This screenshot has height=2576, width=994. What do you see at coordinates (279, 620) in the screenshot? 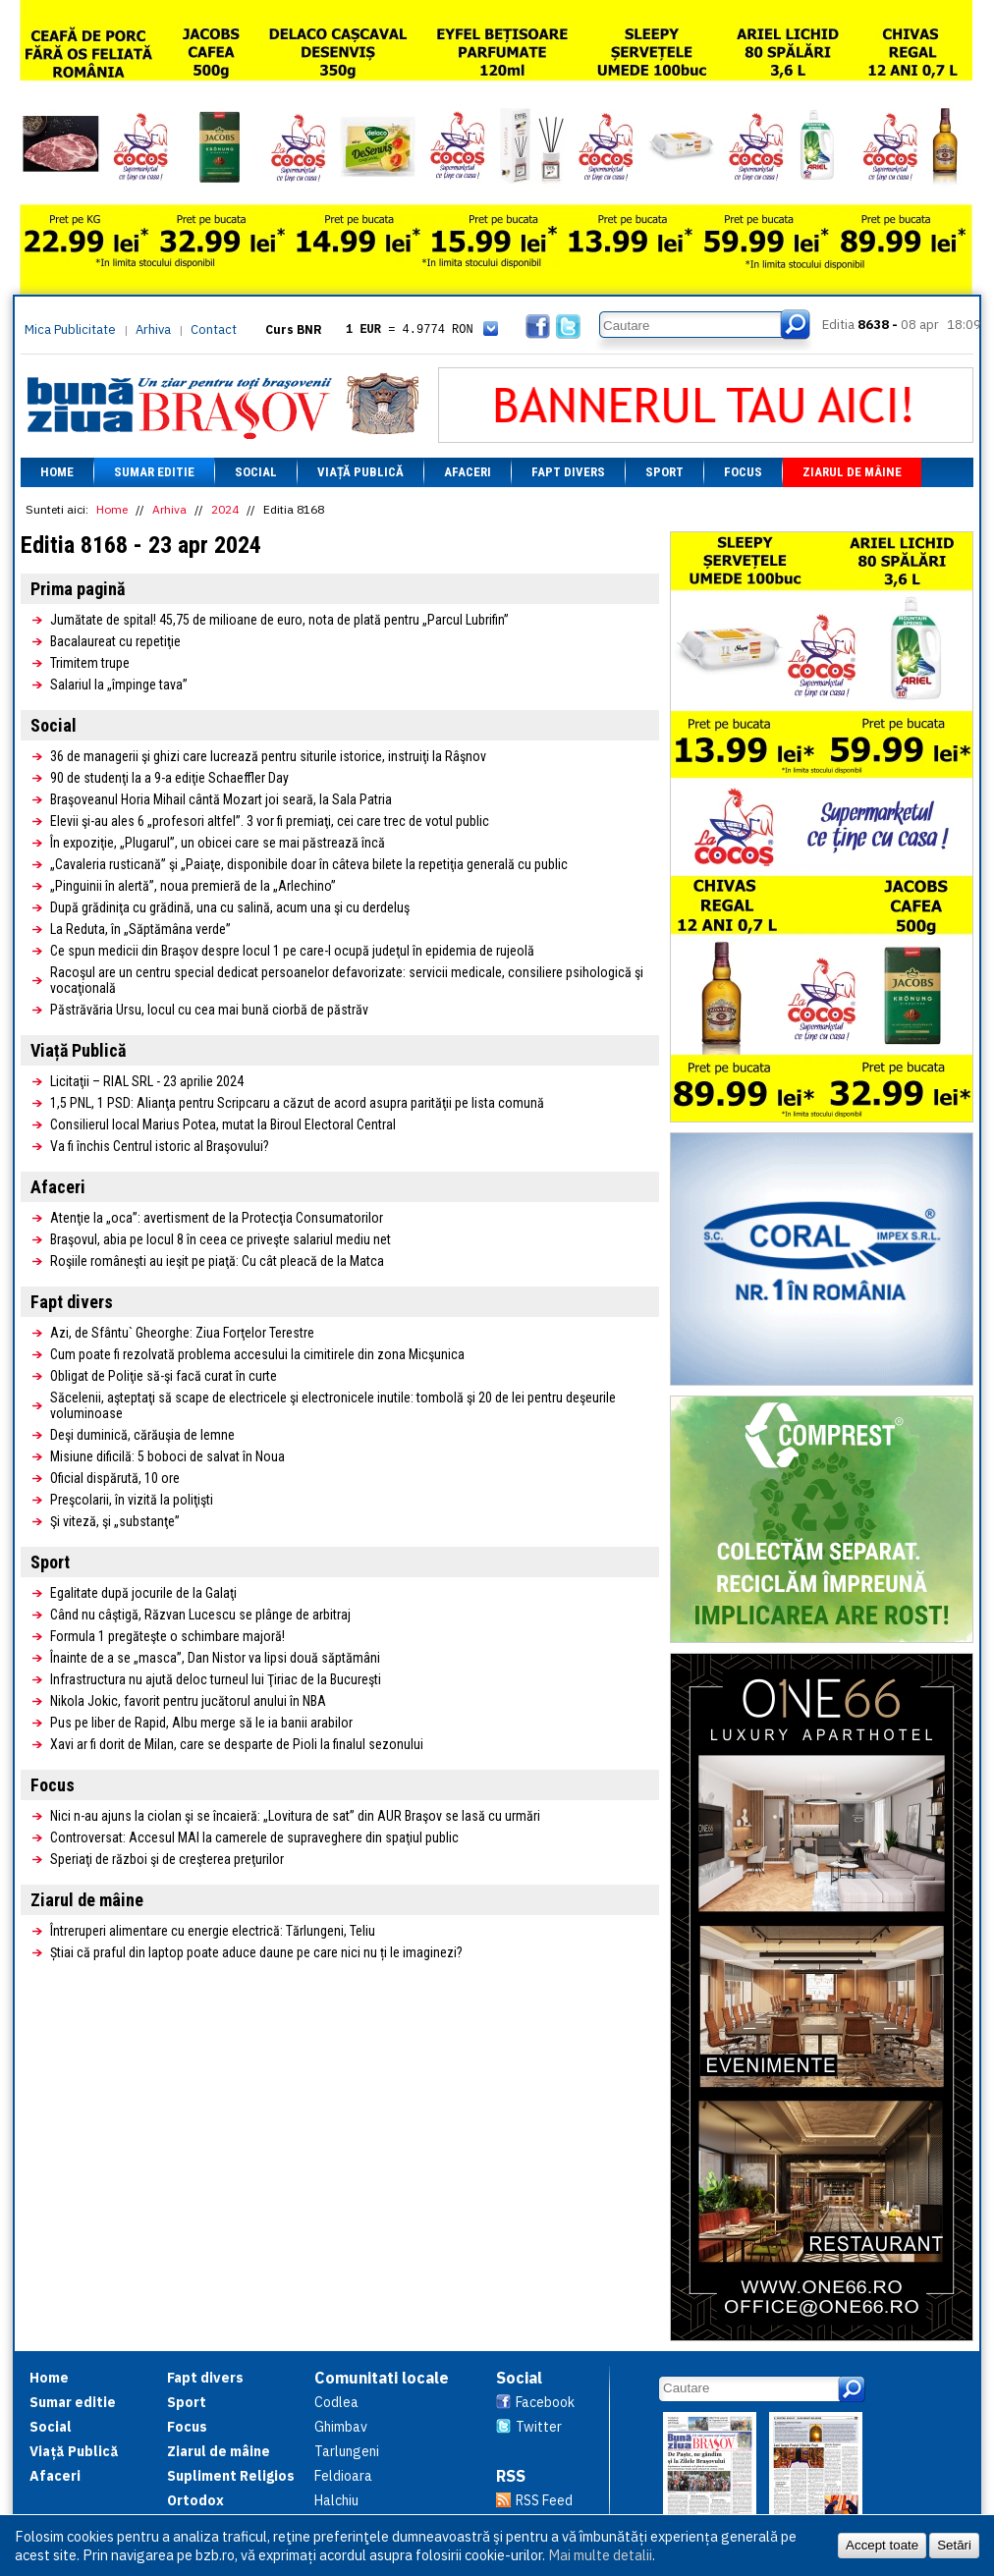
I see `Jumătate de spital! 45,75 de milioane de euro, nota de plată pentru „Parcul Lubrifin”` at bounding box center [279, 620].